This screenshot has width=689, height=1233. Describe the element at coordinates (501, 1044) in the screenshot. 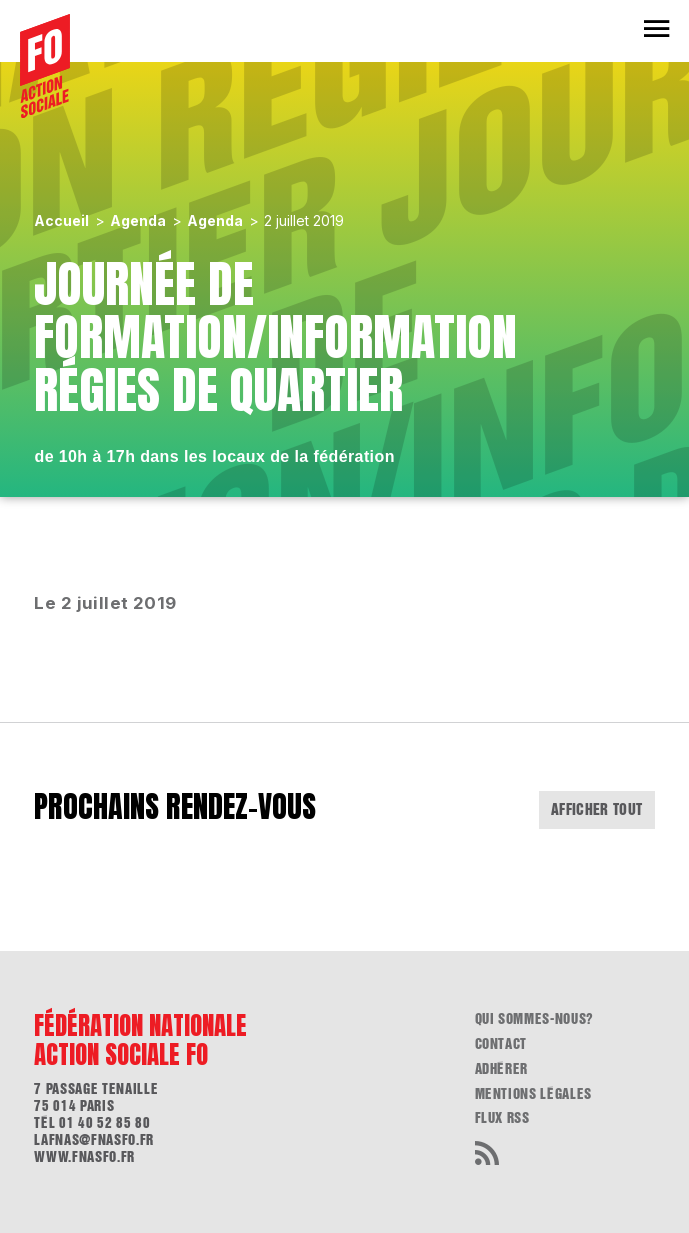

I see `Contact` at that location.